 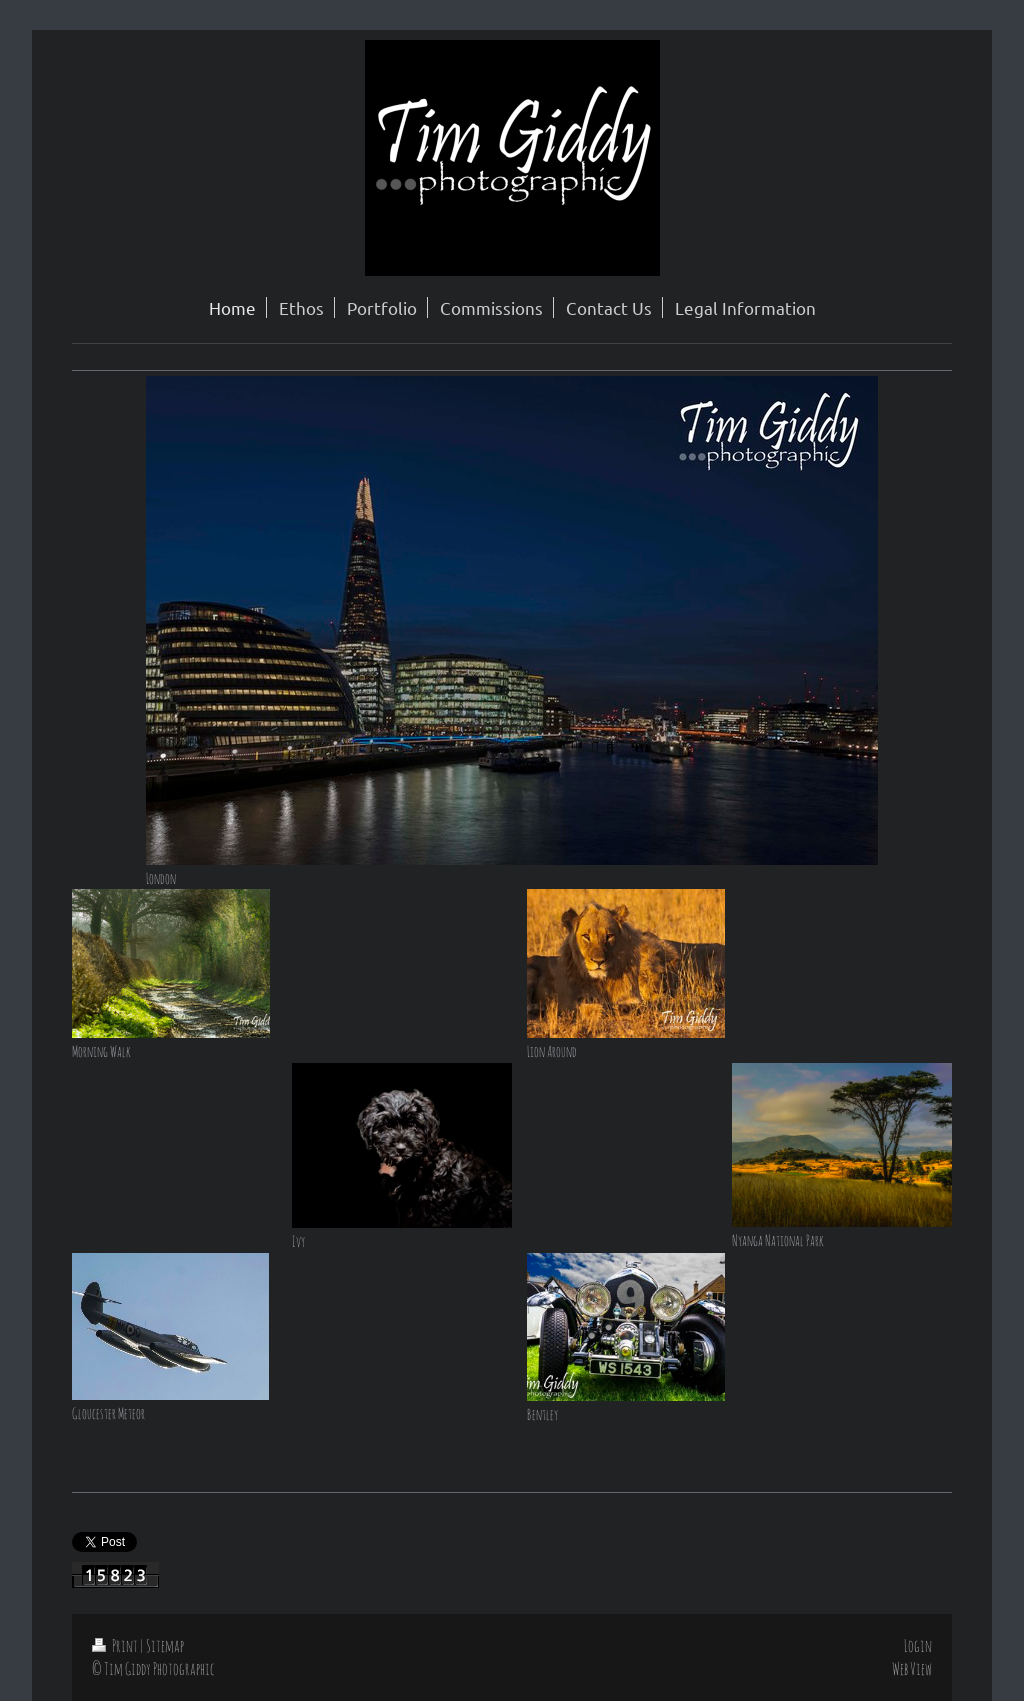 What do you see at coordinates (116, 1645) in the screenshot?
I see `Print` at bounding box center [116, 1645].